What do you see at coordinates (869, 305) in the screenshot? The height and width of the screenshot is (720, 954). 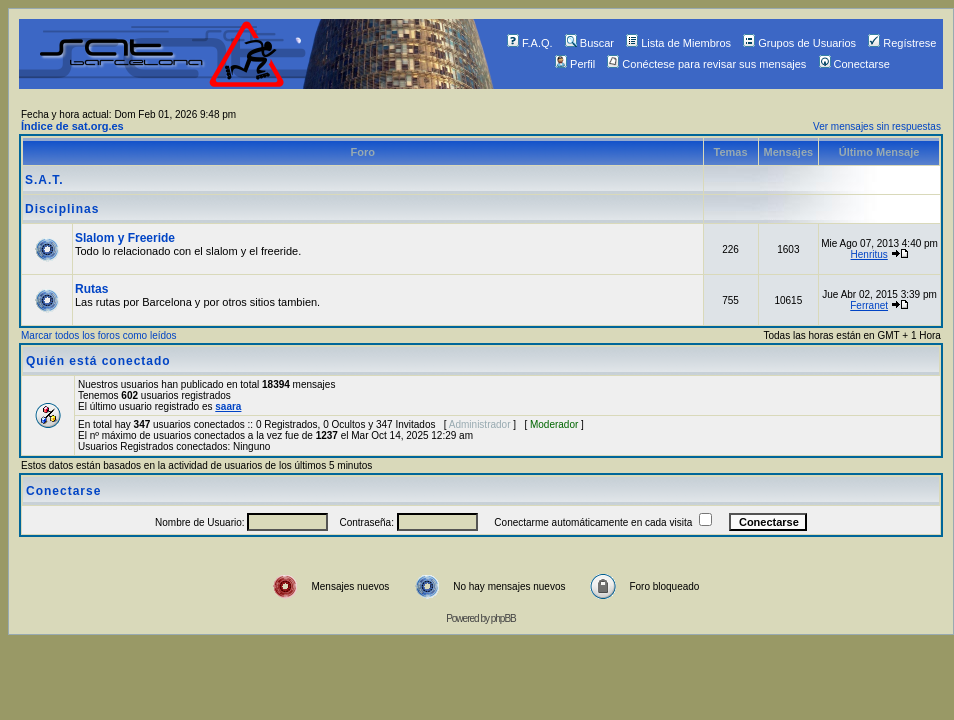 I see `Ferranet` at bounding box center [869, 305].